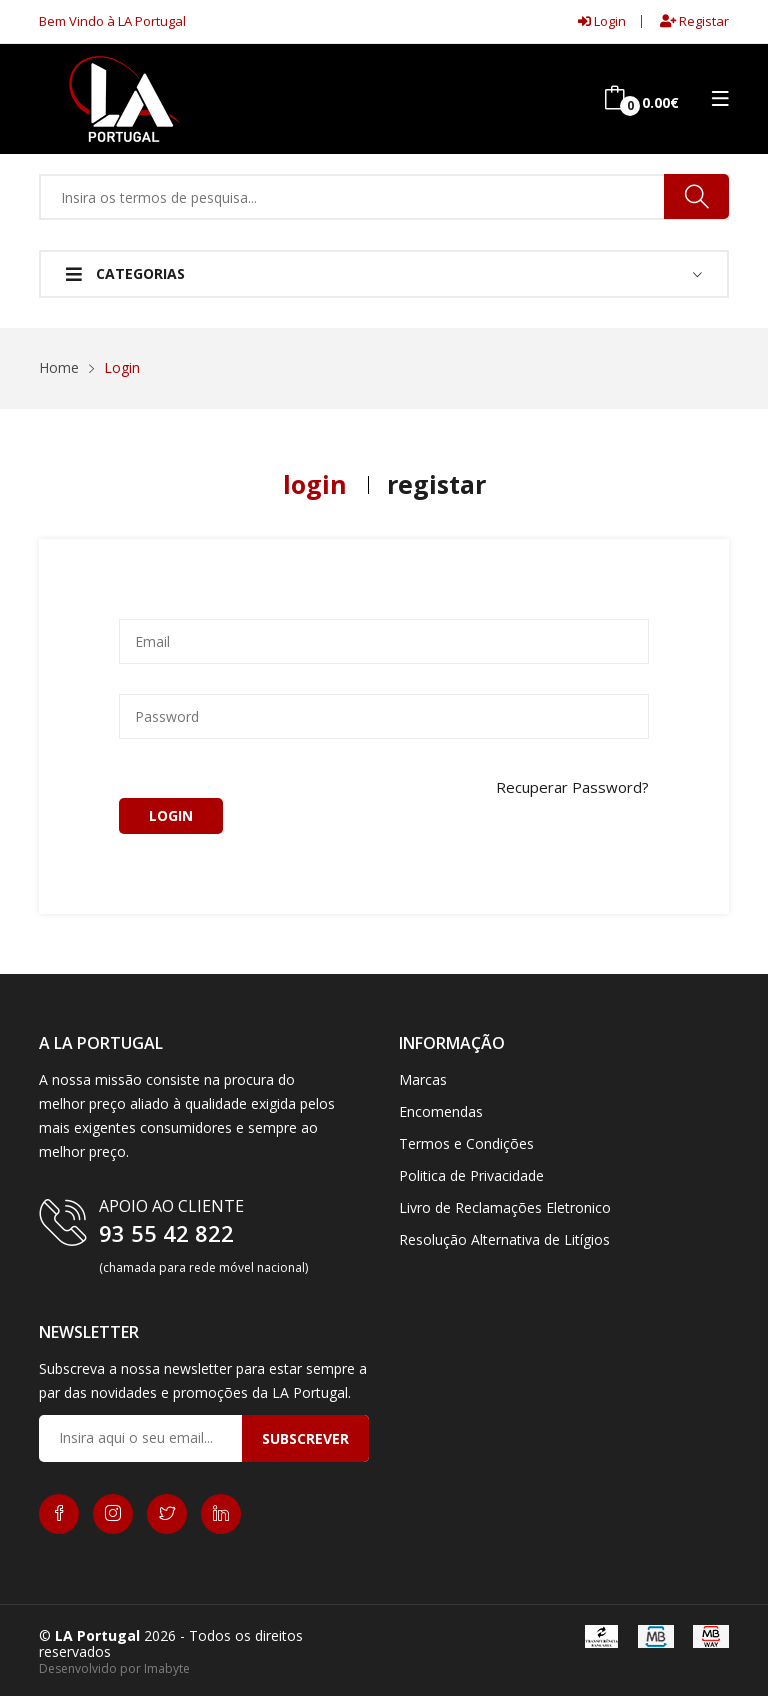 Image resolution: width=768 pixels, height=1696 pixels. I want to click on Home, so click(59, 367).